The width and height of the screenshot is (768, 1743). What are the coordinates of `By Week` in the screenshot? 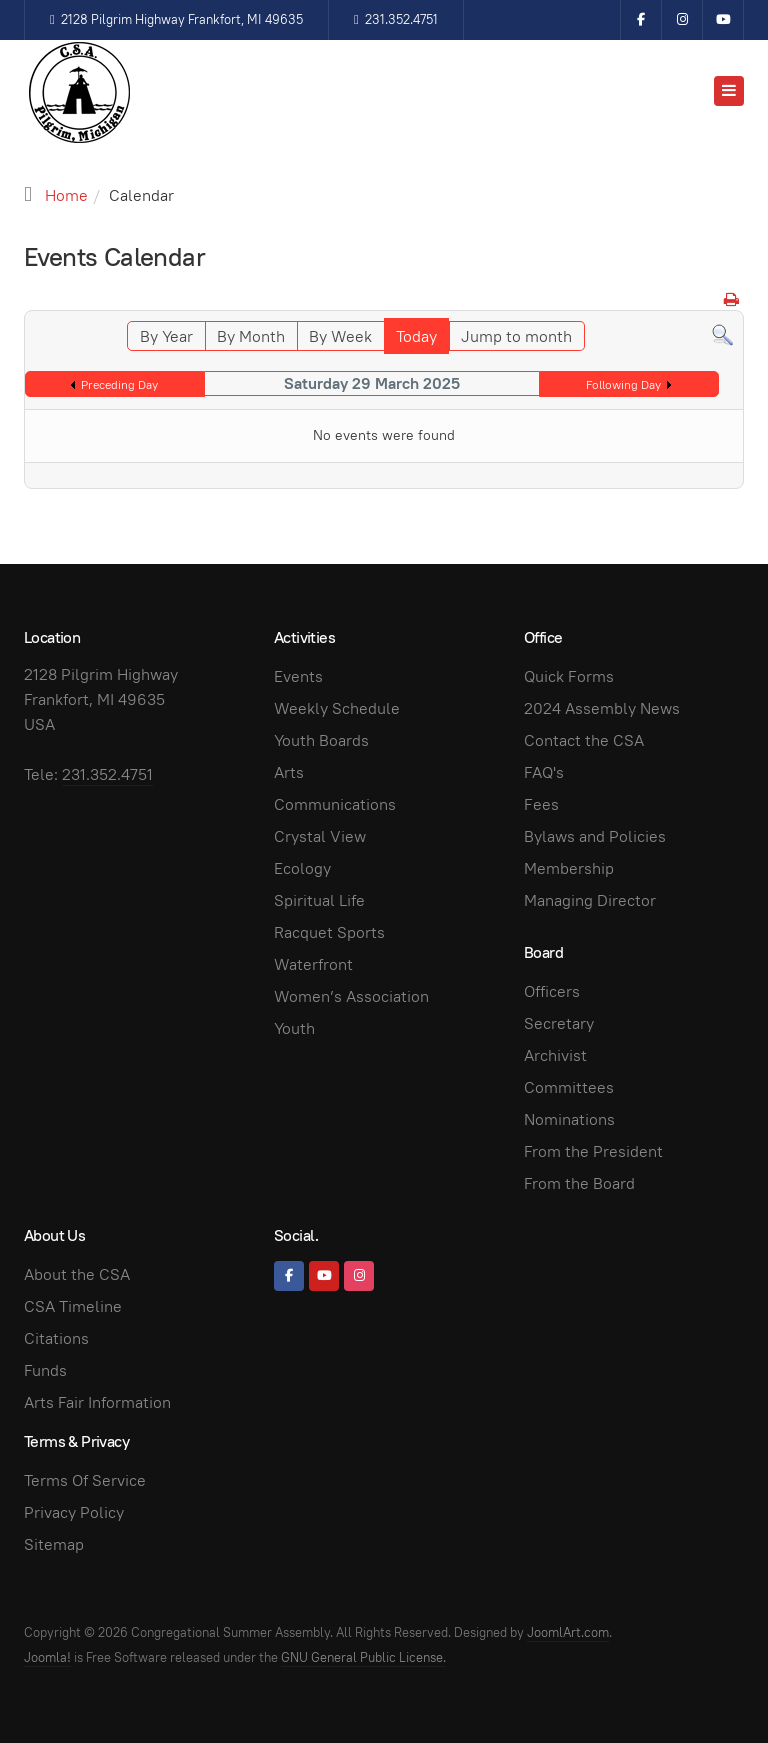 It's located at (340, 336).